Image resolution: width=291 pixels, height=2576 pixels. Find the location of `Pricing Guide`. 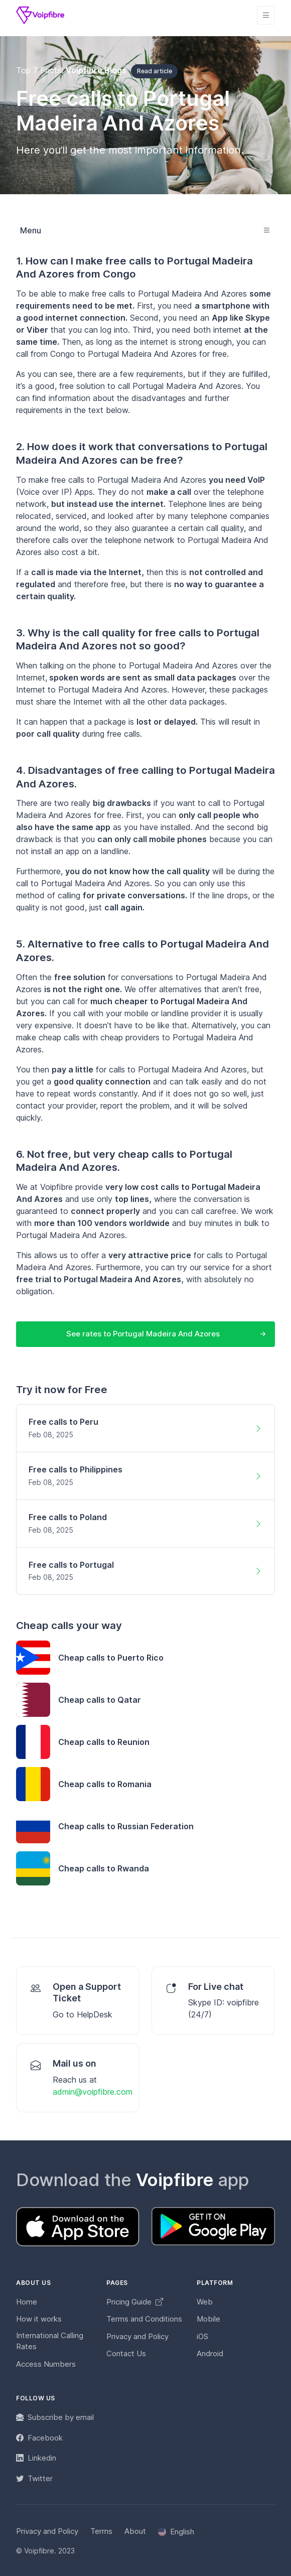

Pricing Guide is located at coordinates (134, 2302).